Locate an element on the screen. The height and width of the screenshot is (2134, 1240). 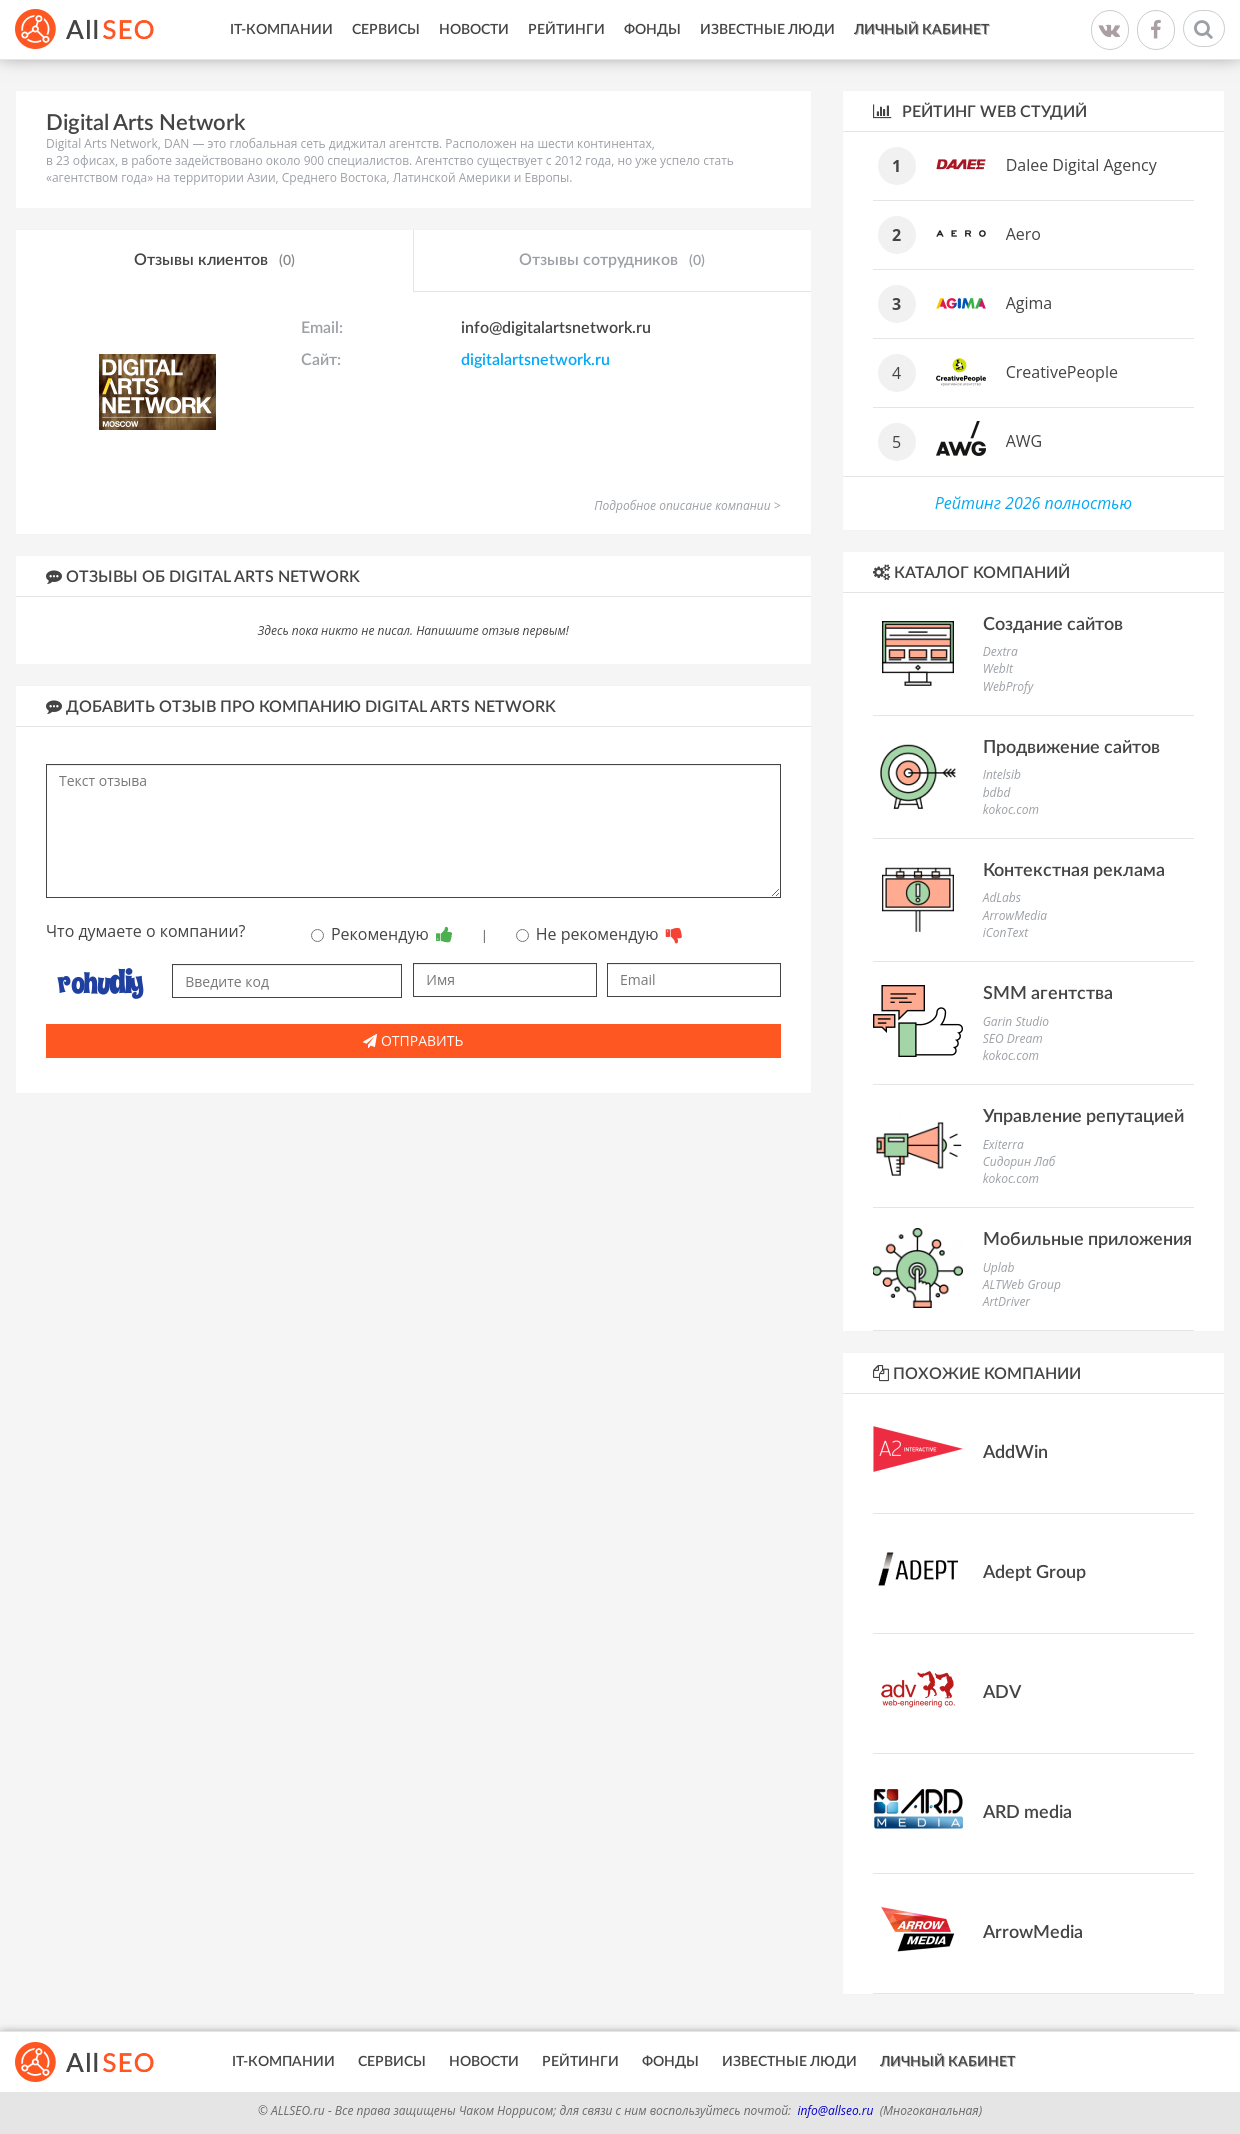
ArtDriver is located at coordinates (1006, 1301).